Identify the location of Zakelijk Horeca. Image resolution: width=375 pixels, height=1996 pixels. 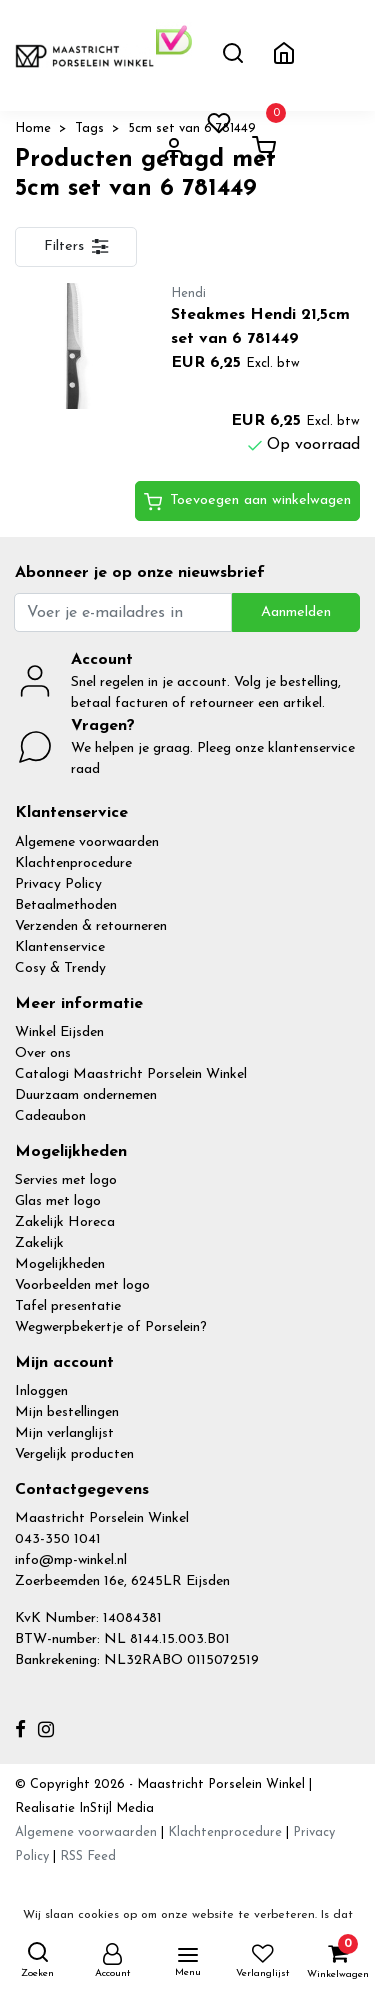
(65, 1222).